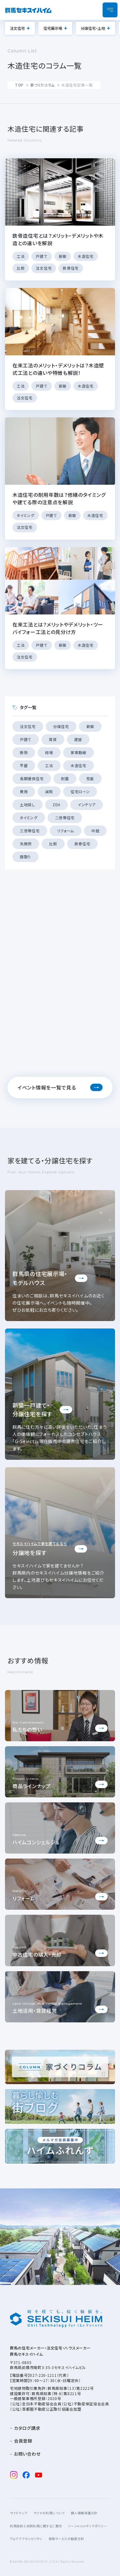  I want to click on 戸建て, so click(25, 739).